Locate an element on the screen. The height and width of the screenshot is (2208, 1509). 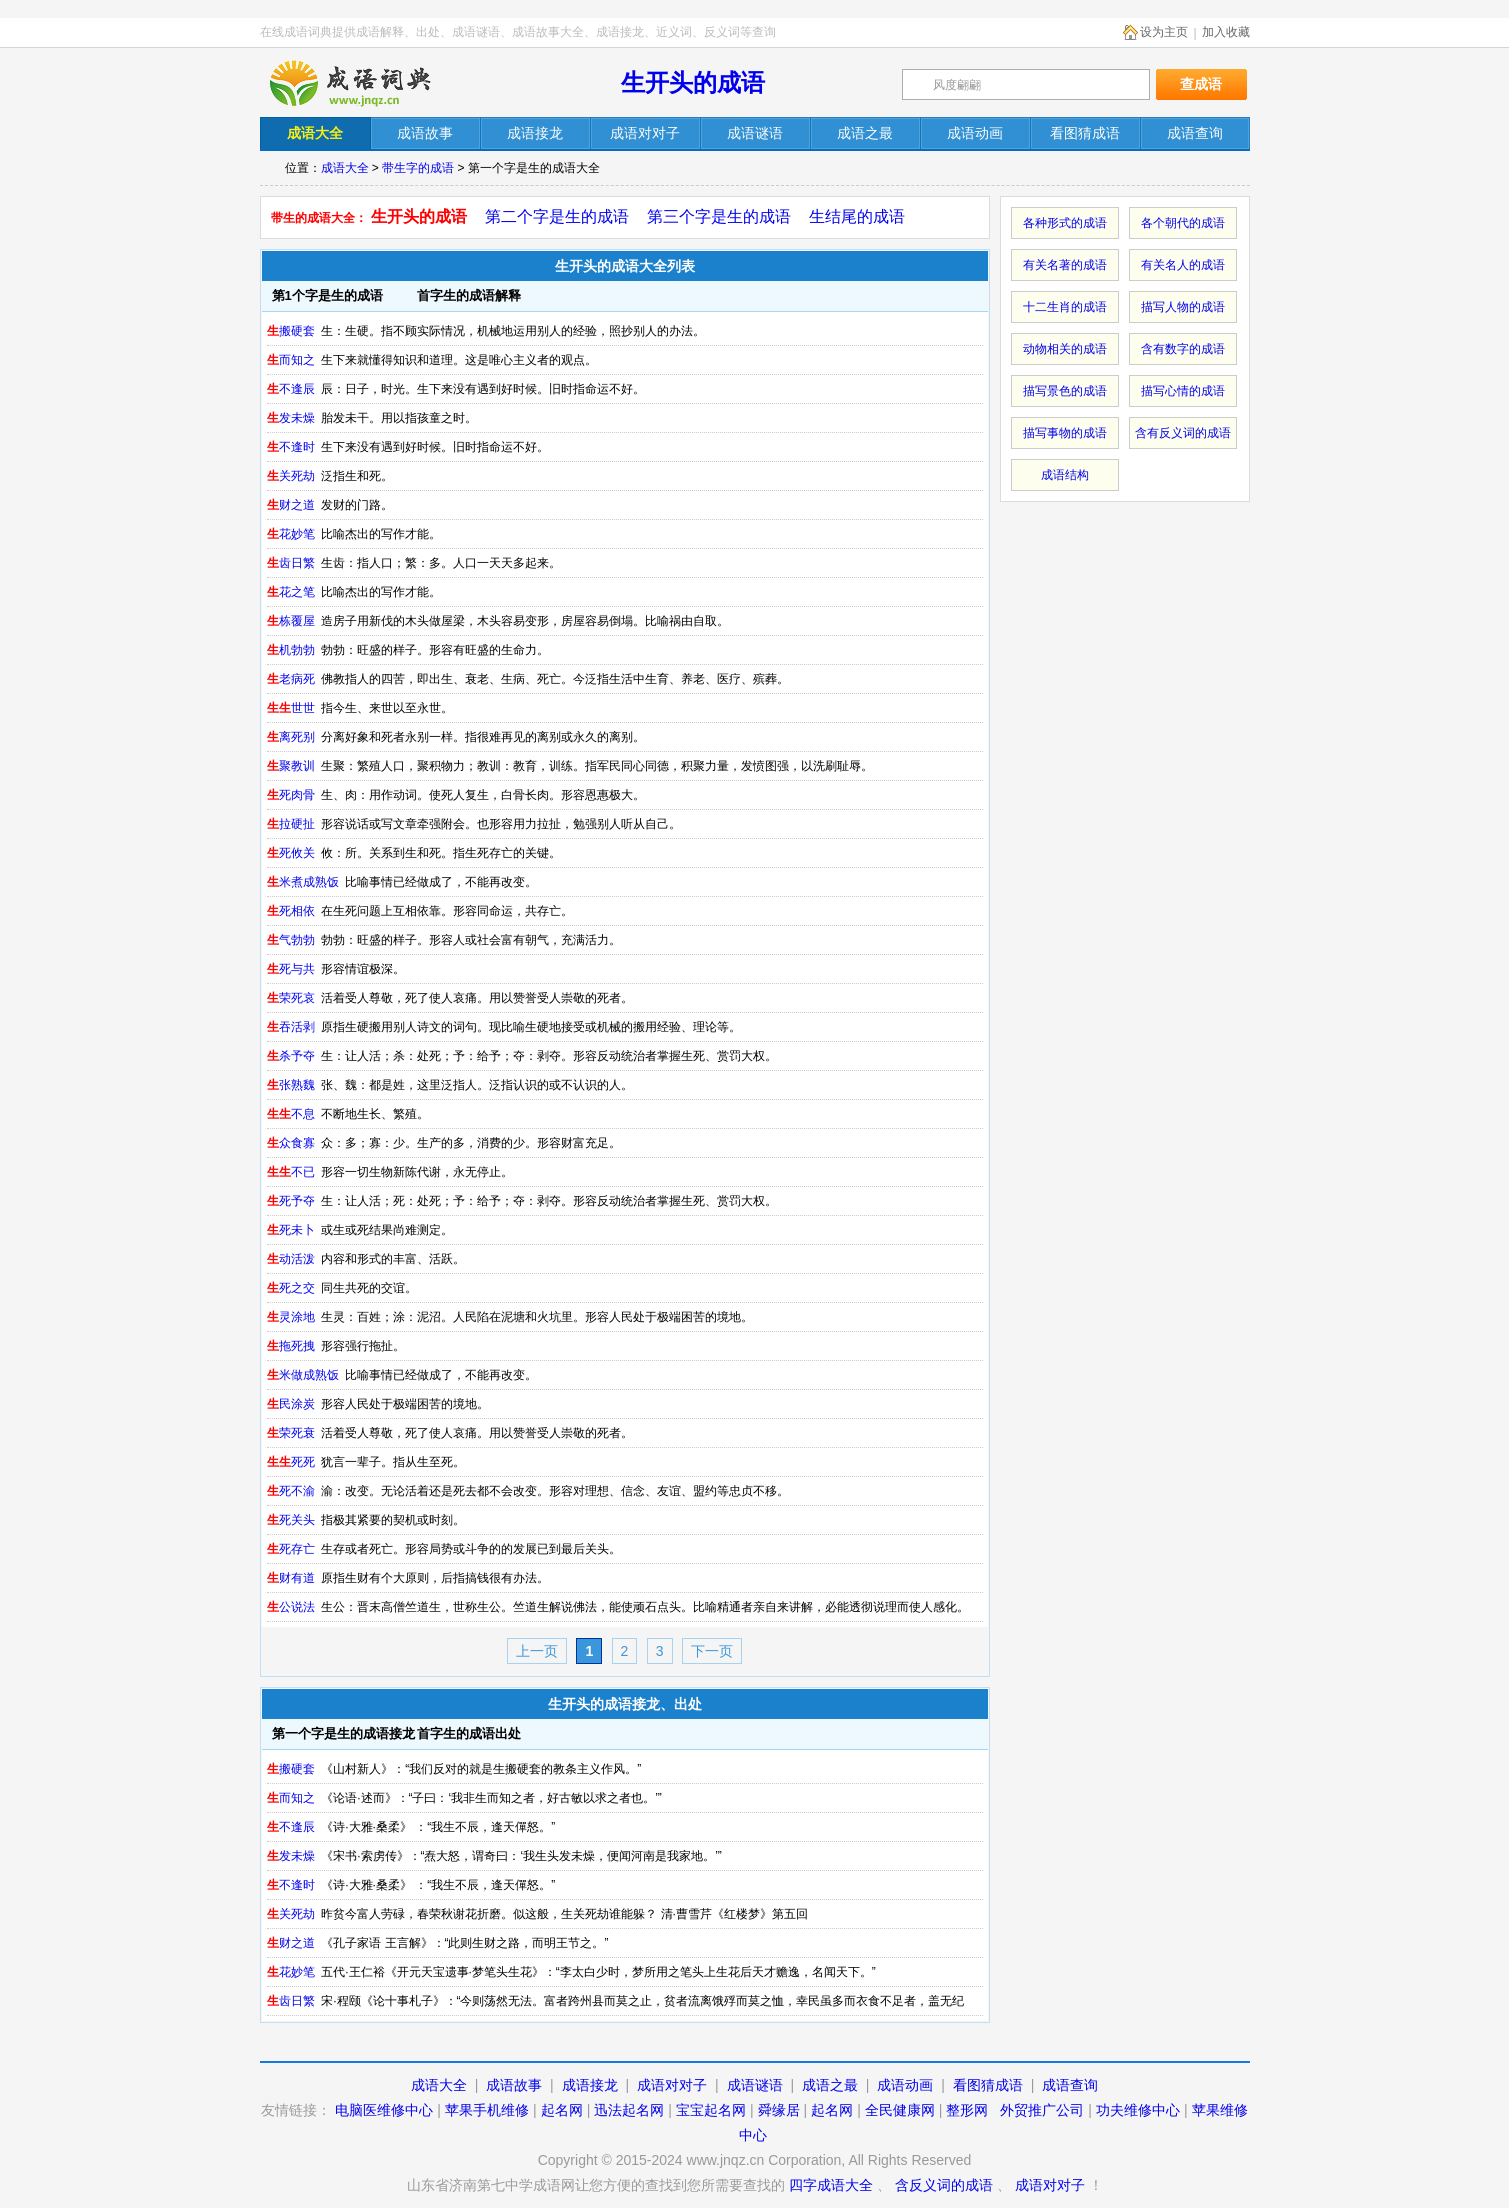
气勃勃 is located at coordinates (291, 940).